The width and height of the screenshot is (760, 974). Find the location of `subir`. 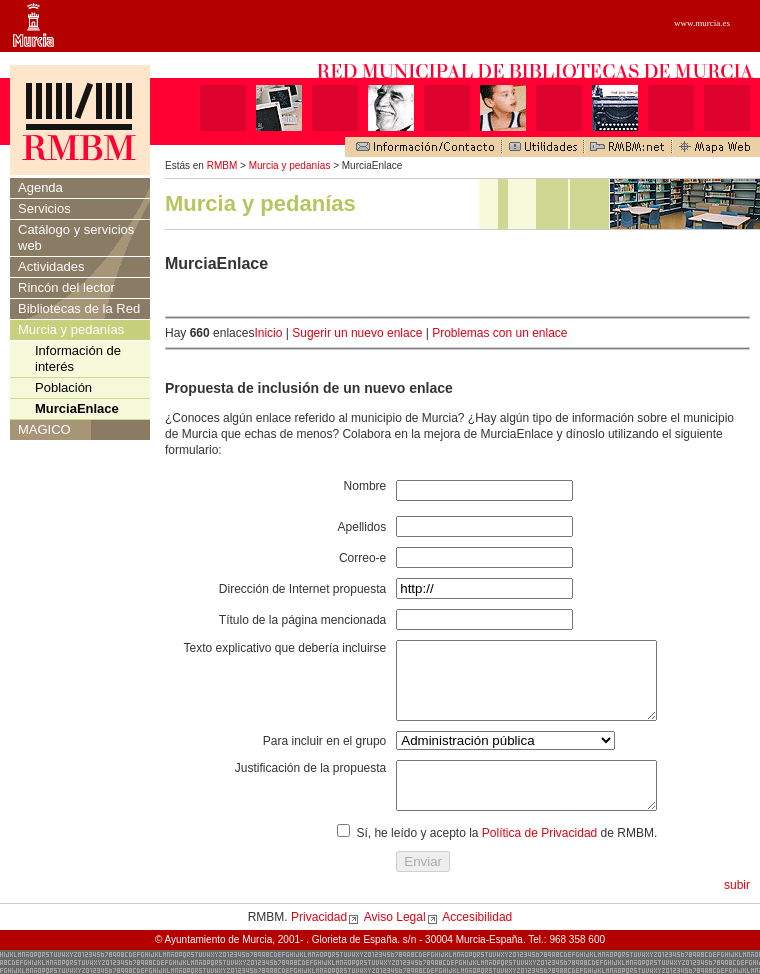

subir is located at coordinates (737, 909).